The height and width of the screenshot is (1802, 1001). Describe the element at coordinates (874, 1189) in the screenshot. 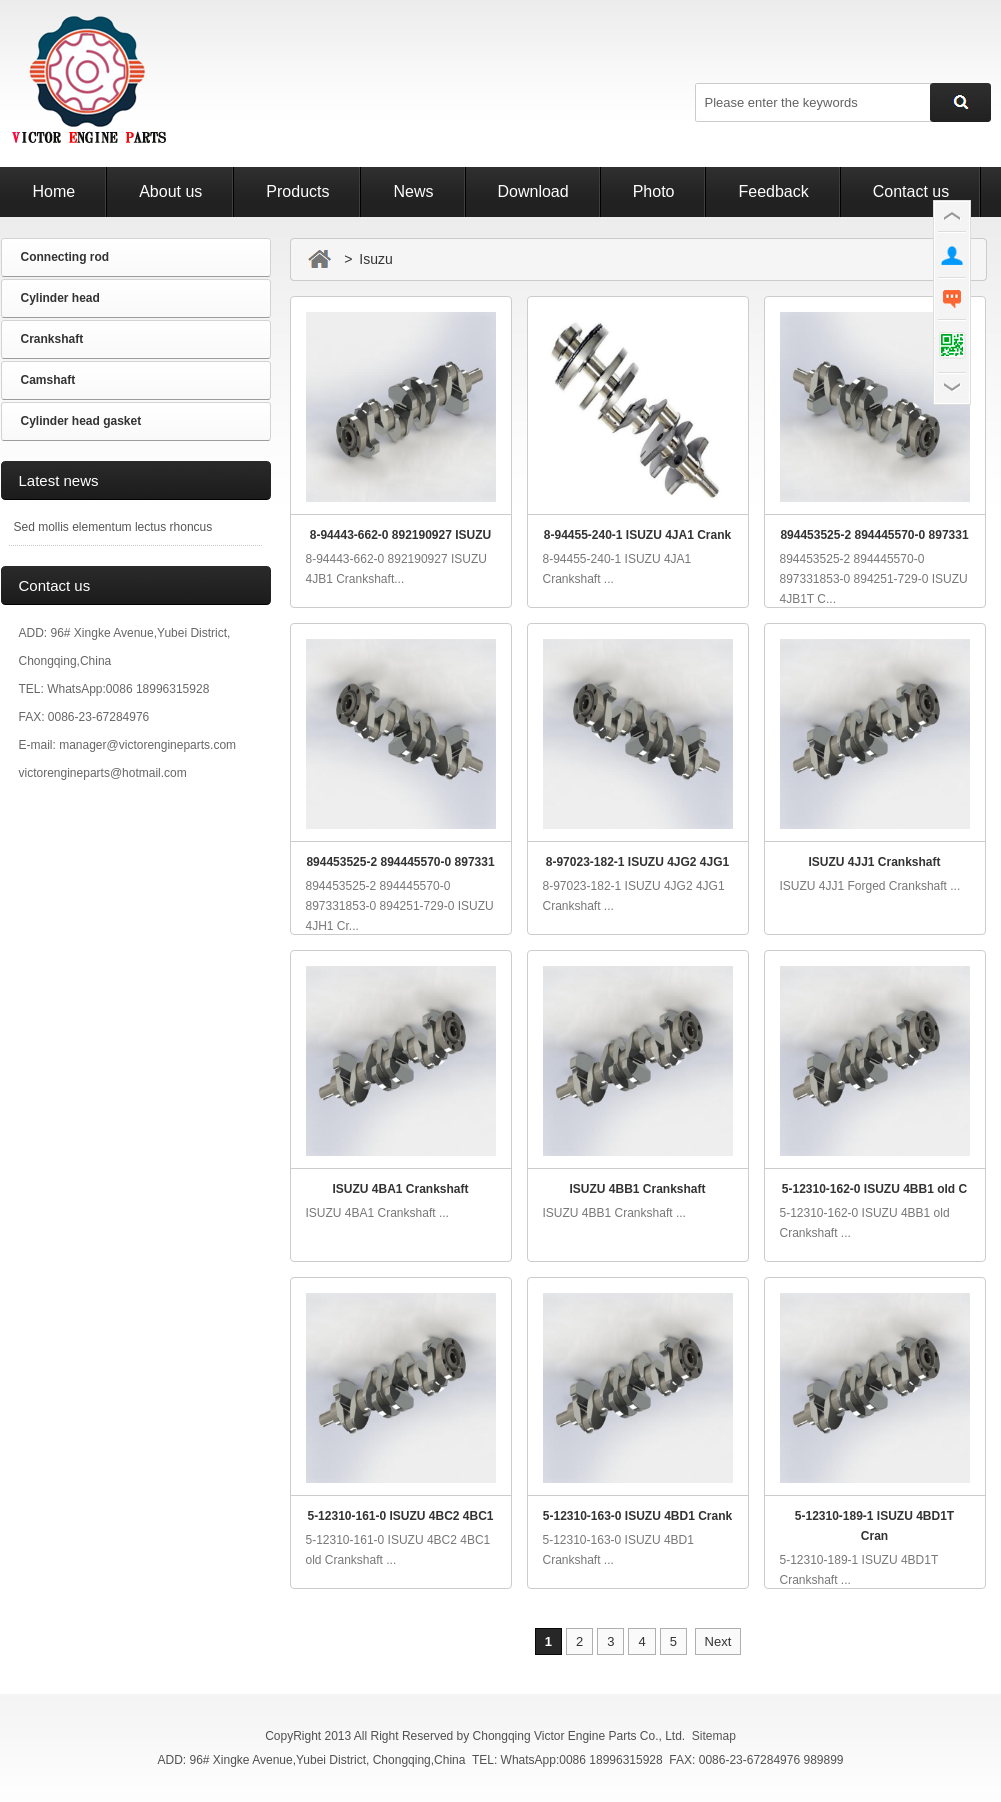

I see `5-12310-162-0 ISUZU 4BB1 old C` at that location.